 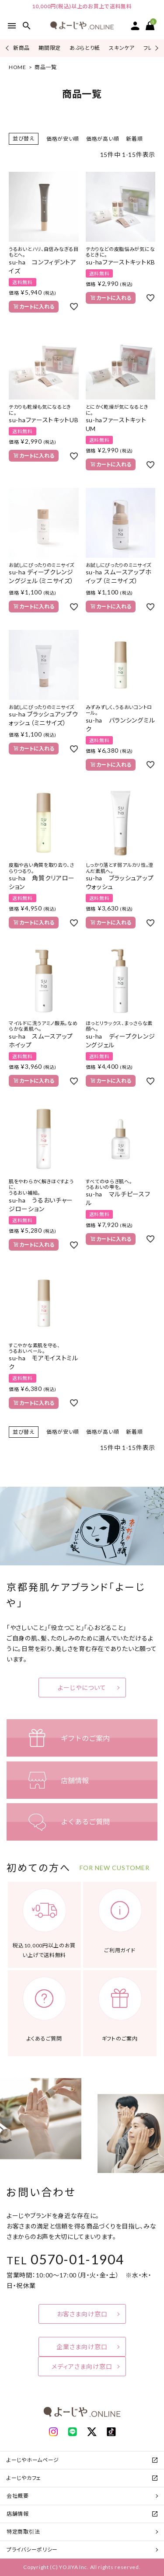 I want to click on 期間限定, so click(x=49, y=48).